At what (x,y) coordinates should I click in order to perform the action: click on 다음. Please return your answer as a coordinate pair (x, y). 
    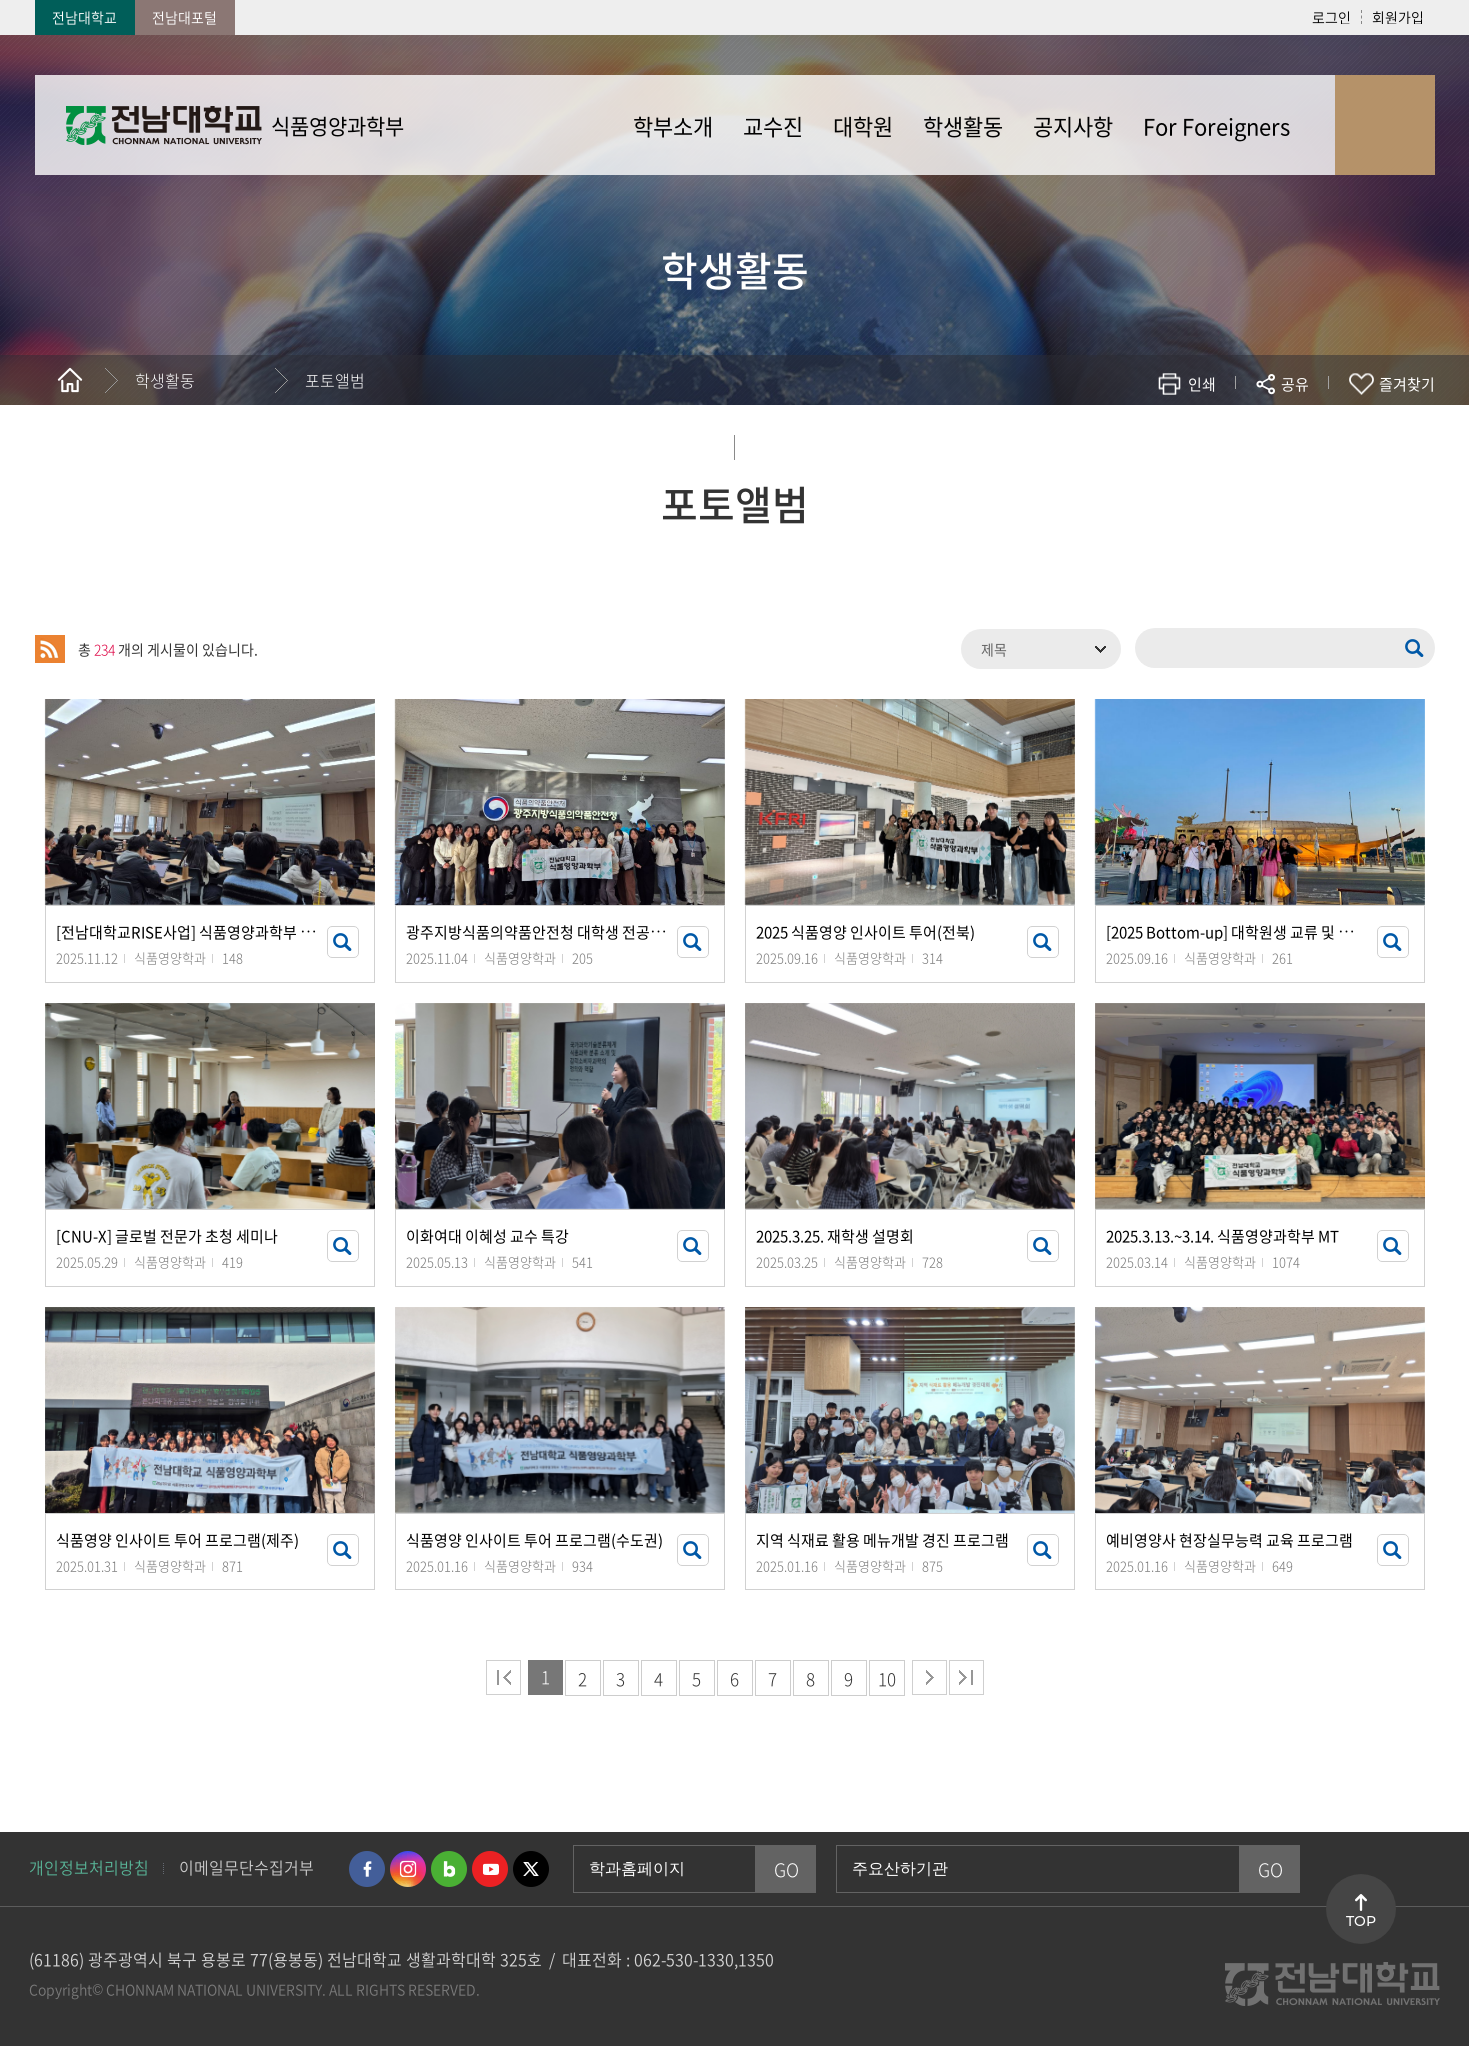
    Looking at the image, I should click on (929, 1677).